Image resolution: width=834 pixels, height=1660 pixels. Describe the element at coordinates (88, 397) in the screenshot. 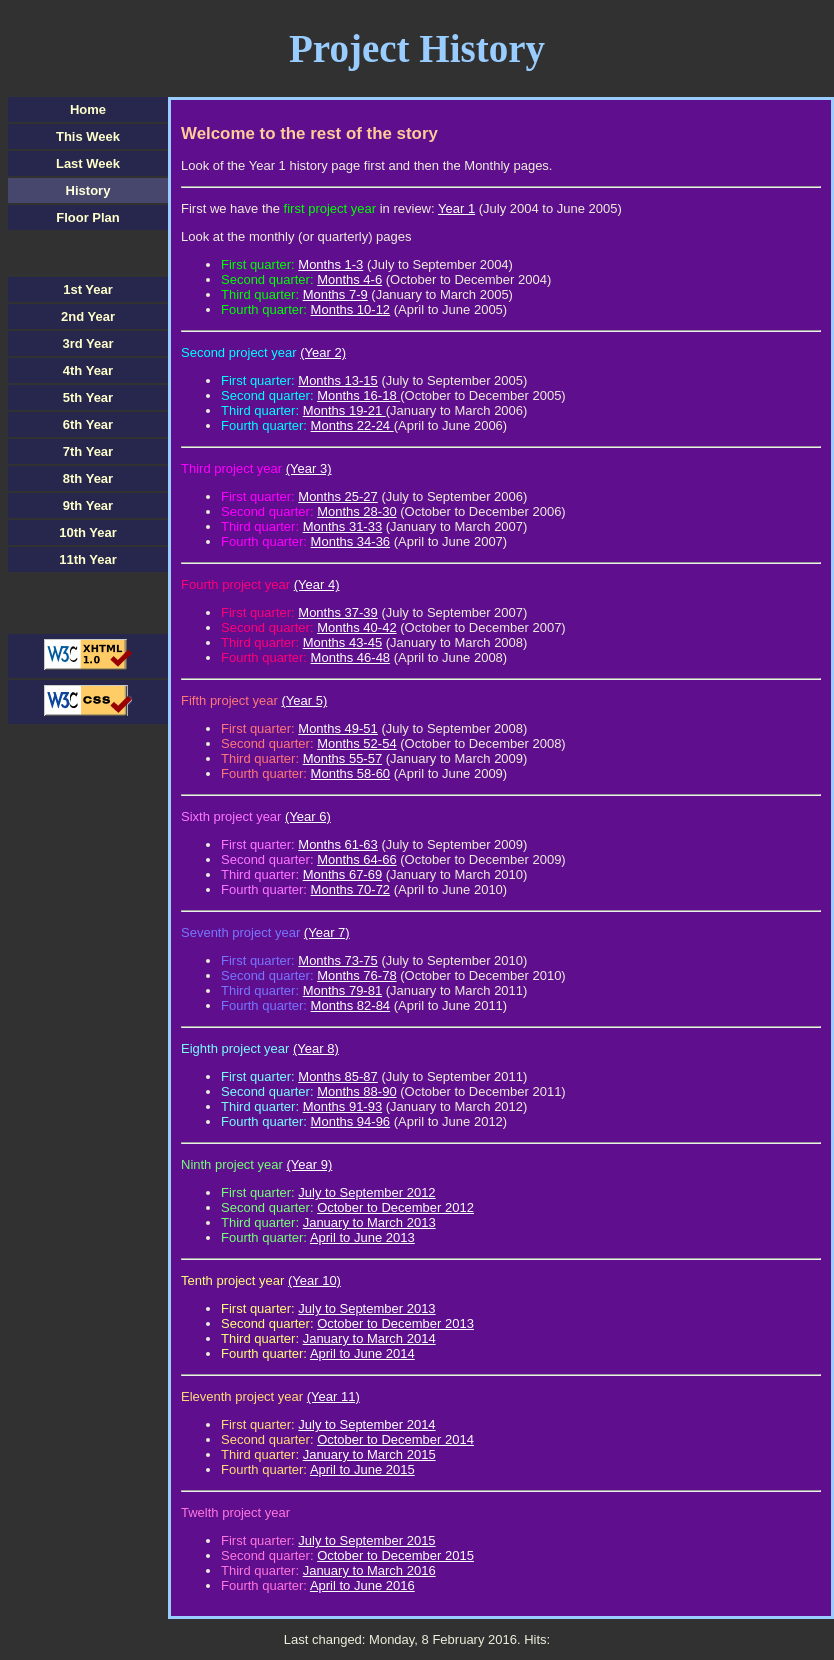

I see `5th Year` at that location.